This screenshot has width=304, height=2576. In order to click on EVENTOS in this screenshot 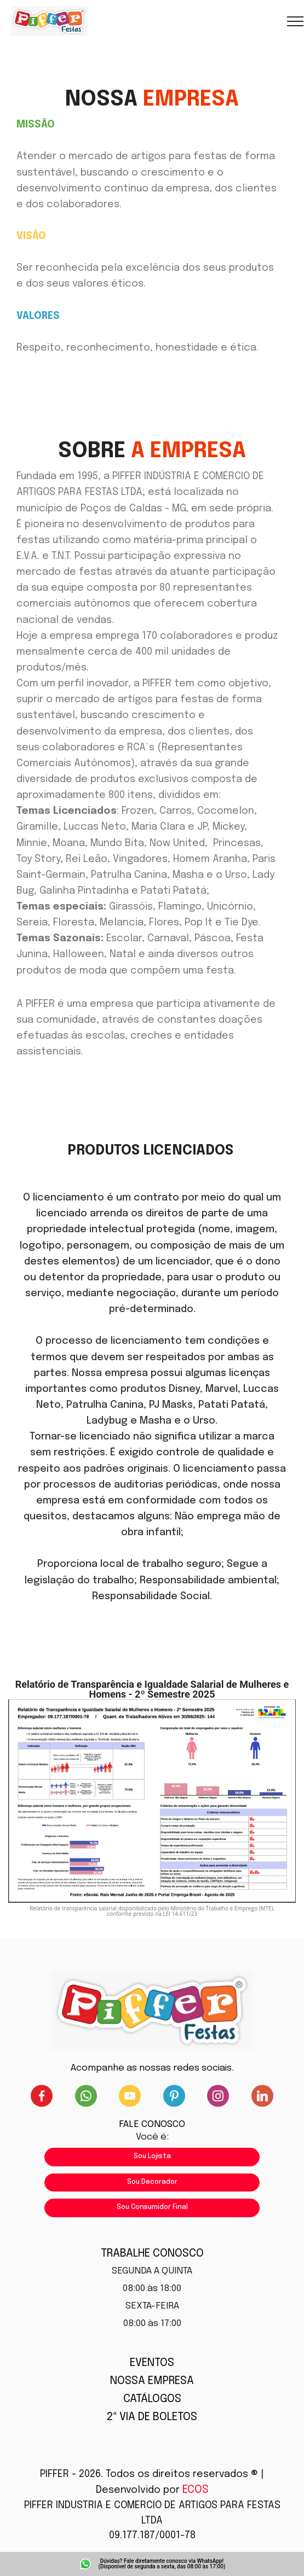, I will do `click(152, 2363)`.